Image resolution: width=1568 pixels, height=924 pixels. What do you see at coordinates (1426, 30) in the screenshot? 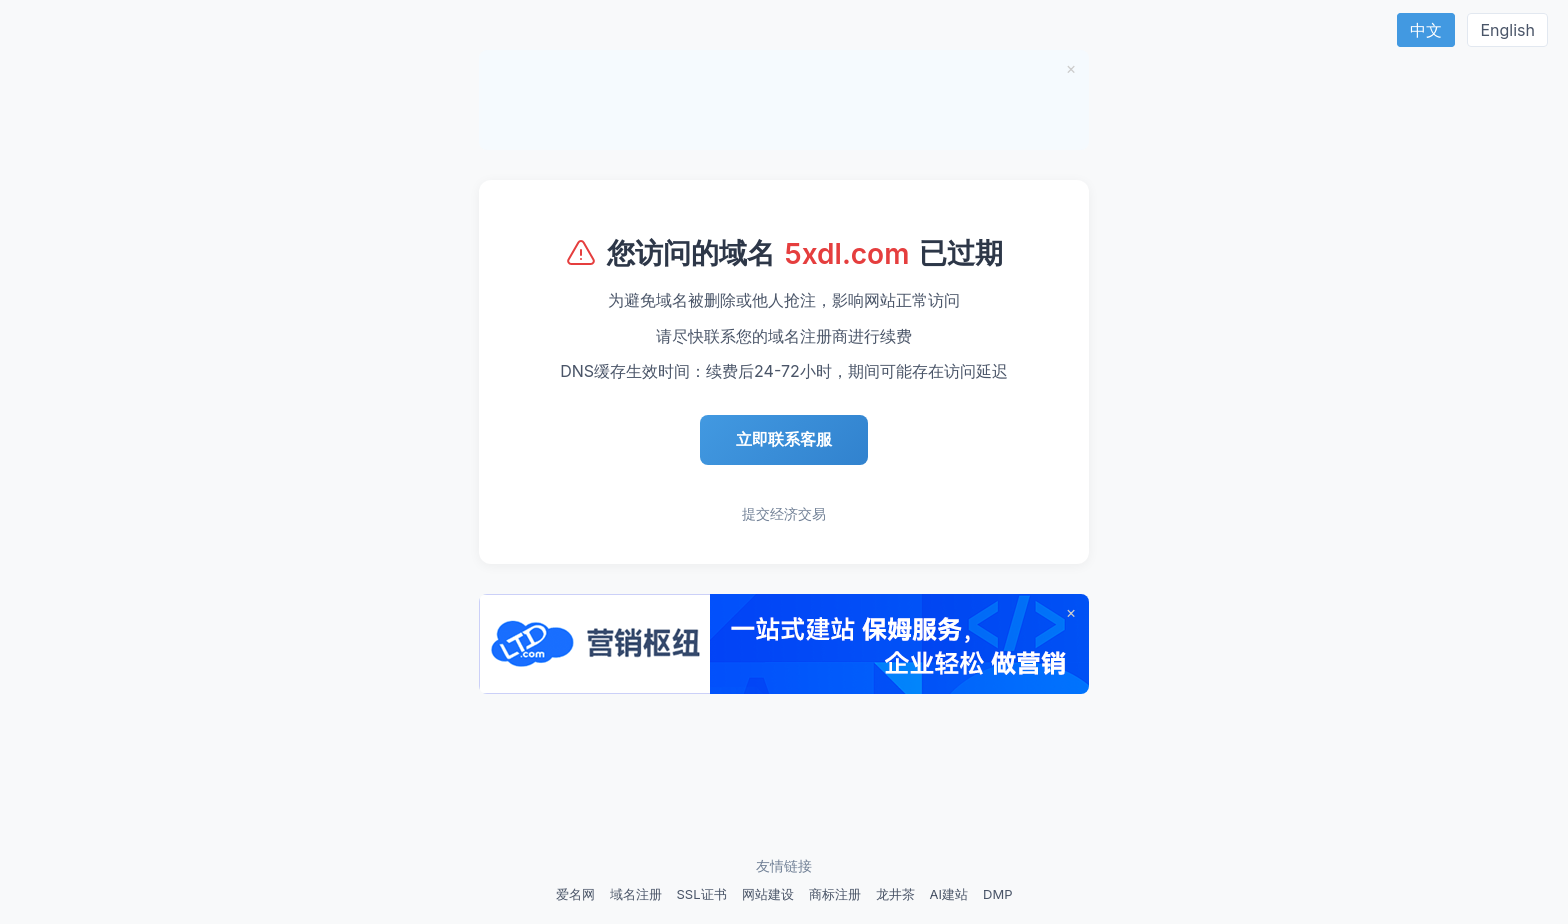
I see `中文` at bounding box center [1426, 30].